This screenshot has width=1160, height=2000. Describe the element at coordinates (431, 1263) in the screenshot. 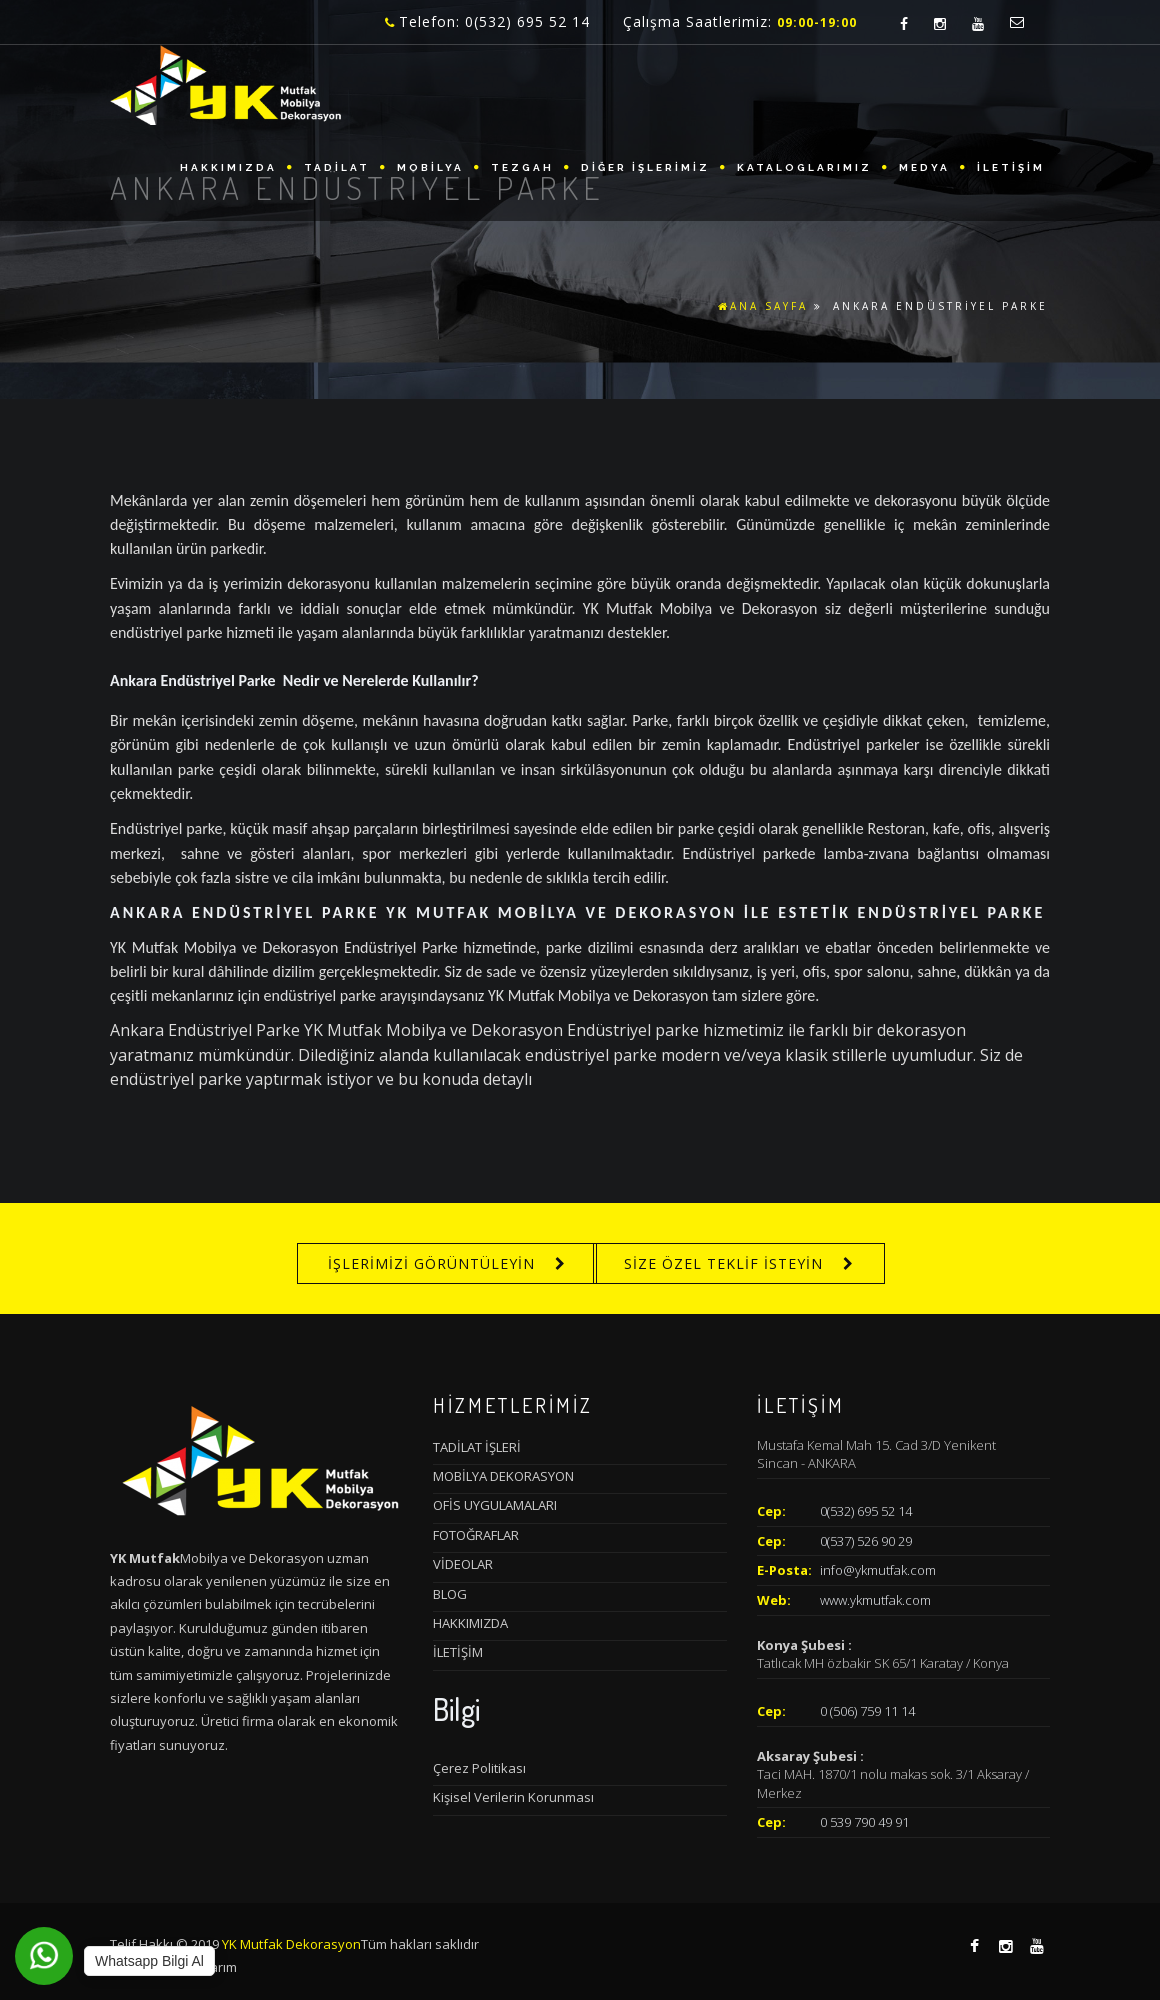

I see `İŞLERİMİZİ GÖRÜNTÜLEYİN` at that location.